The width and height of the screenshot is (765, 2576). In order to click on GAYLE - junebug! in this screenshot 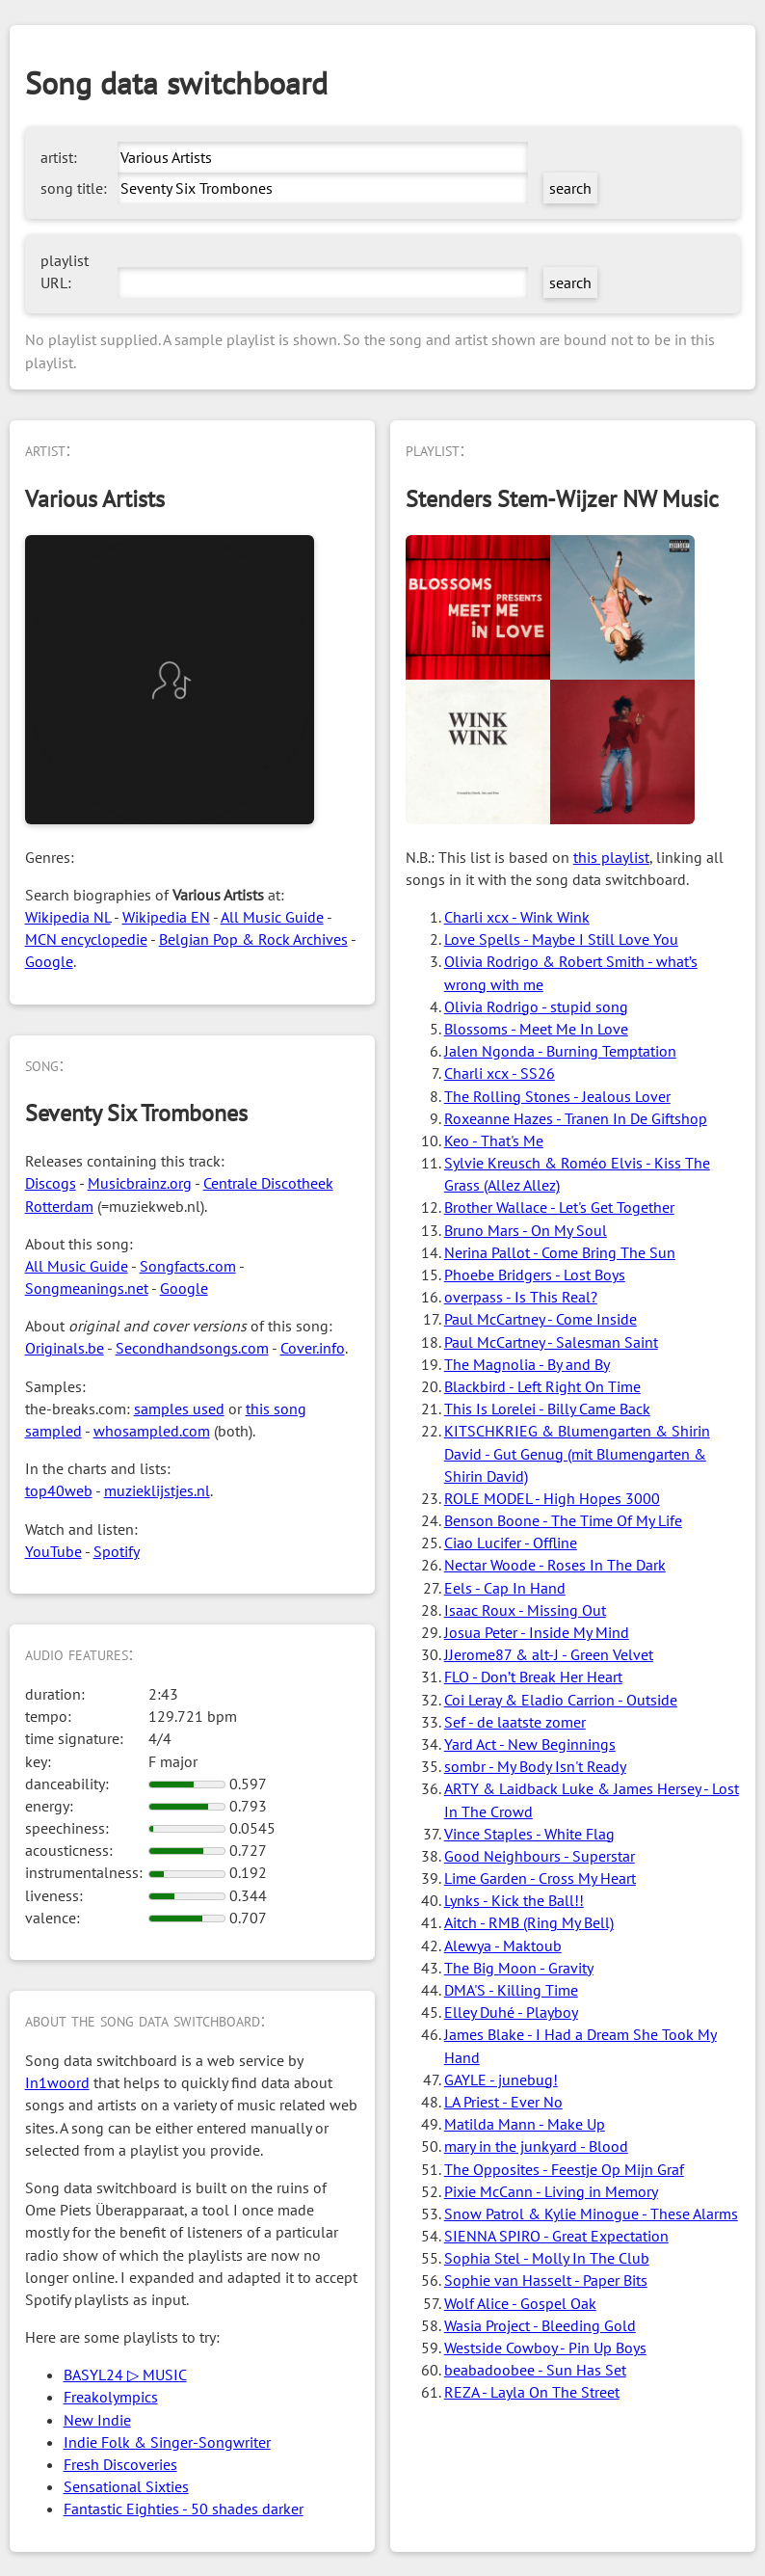, I will do `click(501, 2079)`.